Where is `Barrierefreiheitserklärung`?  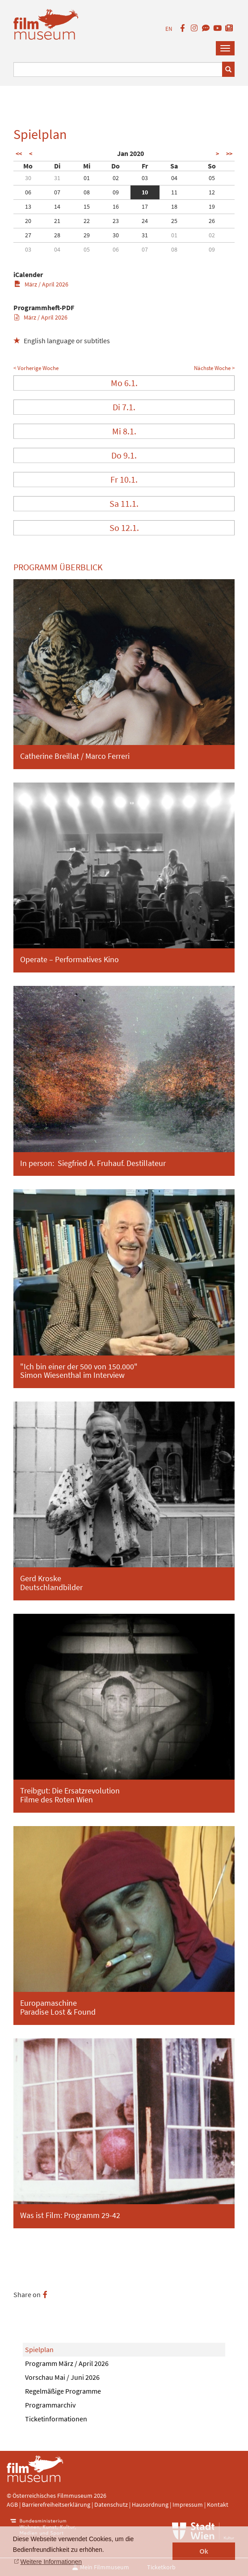 Barrierefreiheitserklärung is located at coordinates (56, 2504).